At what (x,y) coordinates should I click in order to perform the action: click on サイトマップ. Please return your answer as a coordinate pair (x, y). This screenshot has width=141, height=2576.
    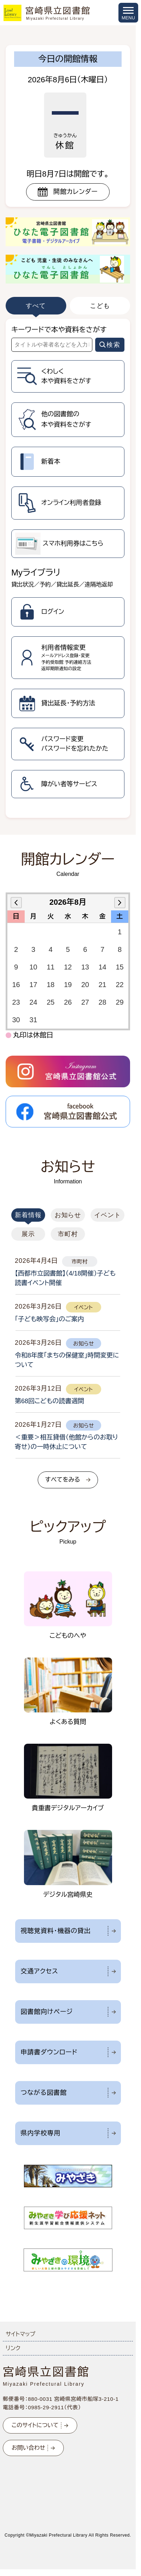
    Looking at the image, I should click on (20, 2334).